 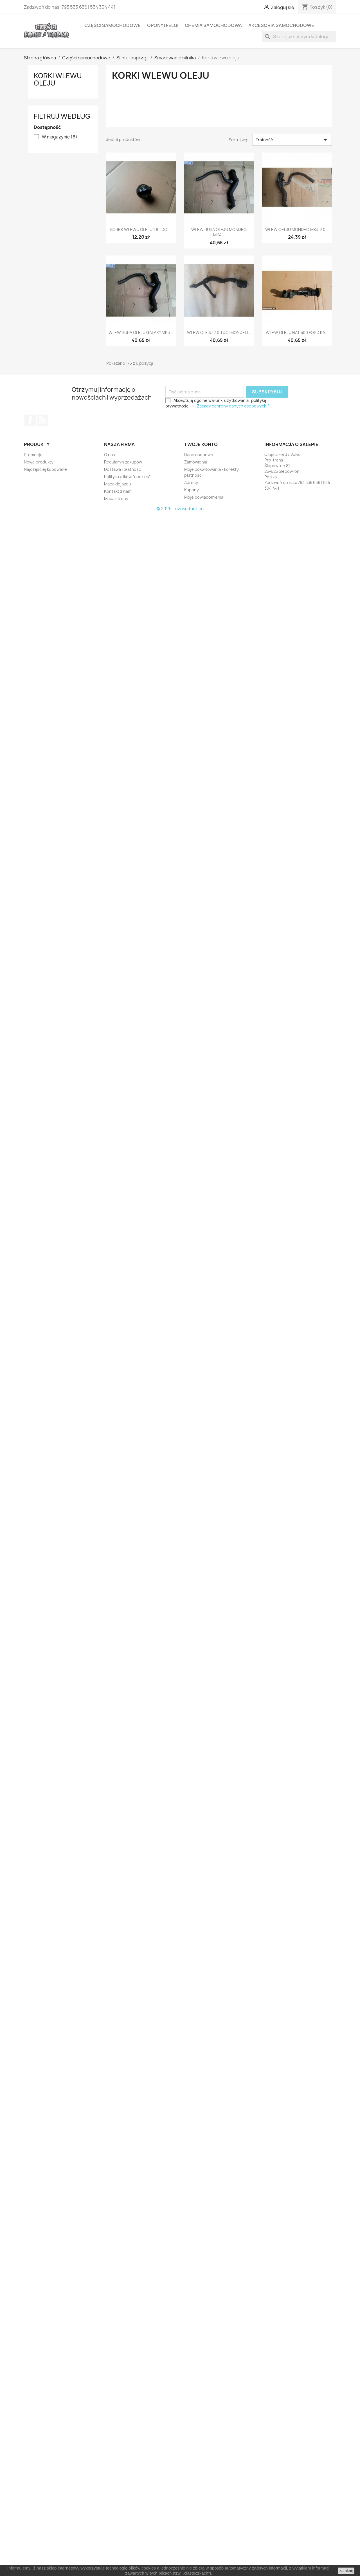 I want to click on WLEW RURA OLEJU GALAXY MK3..., so click(x=141, y=332).